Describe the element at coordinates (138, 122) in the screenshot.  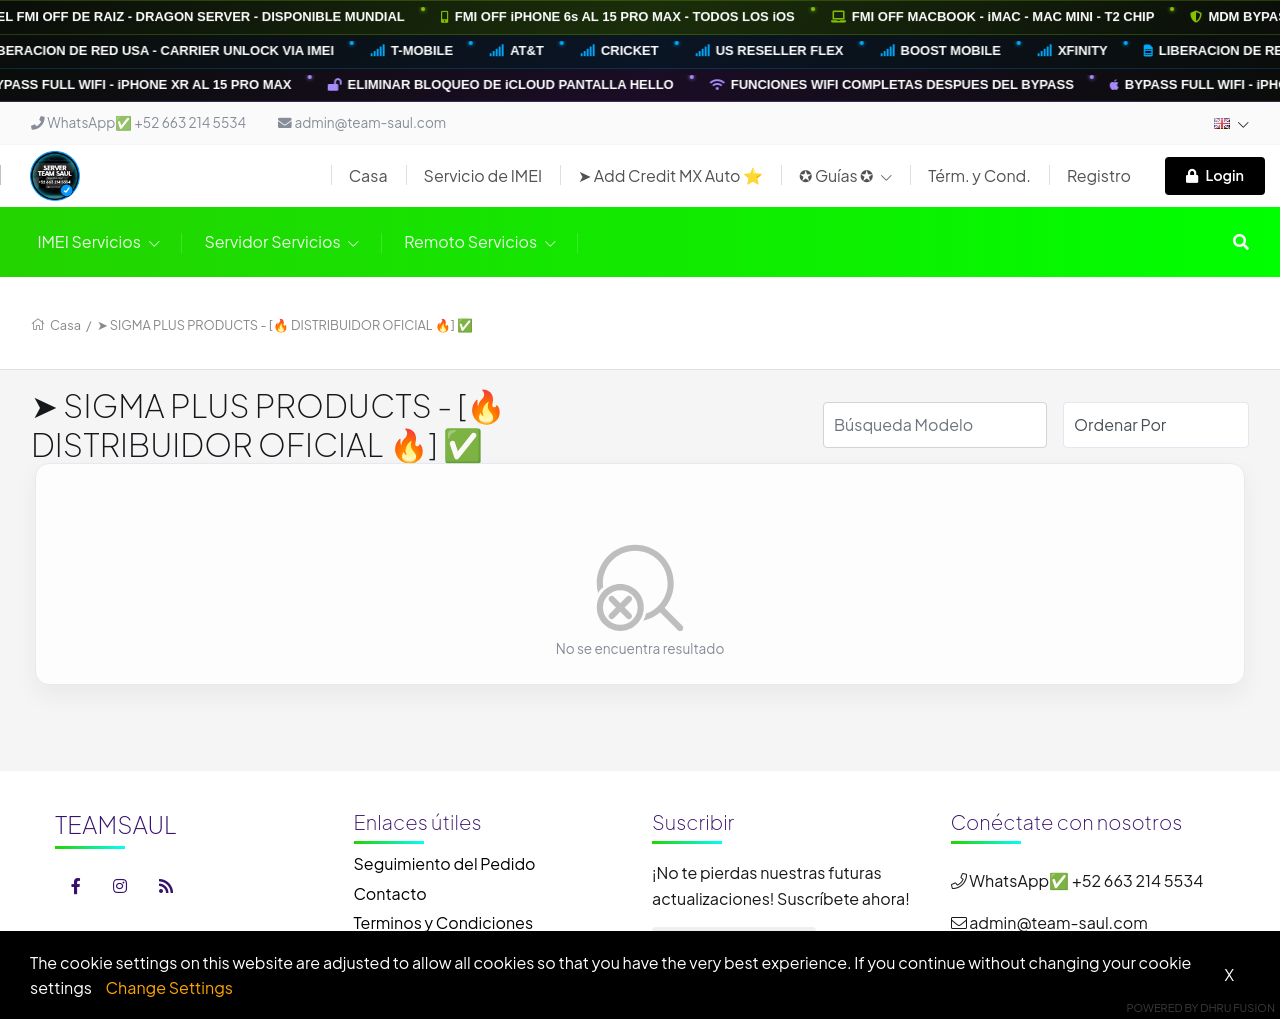
I see `WhatsApp✅ +52 663 214 5534` at that location.